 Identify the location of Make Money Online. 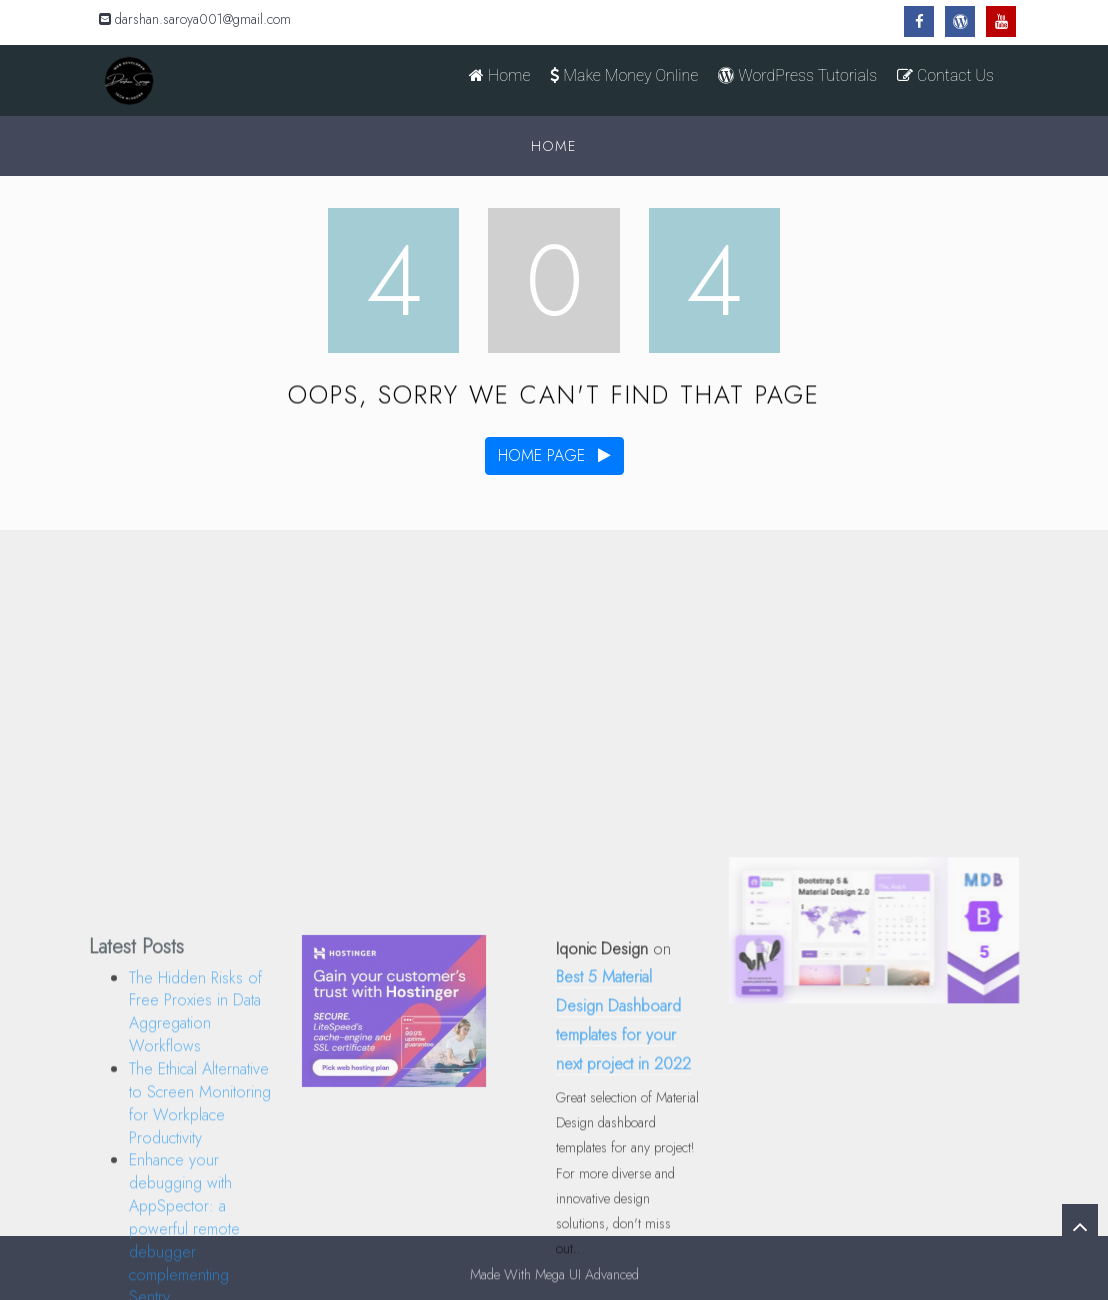
(624, 75).